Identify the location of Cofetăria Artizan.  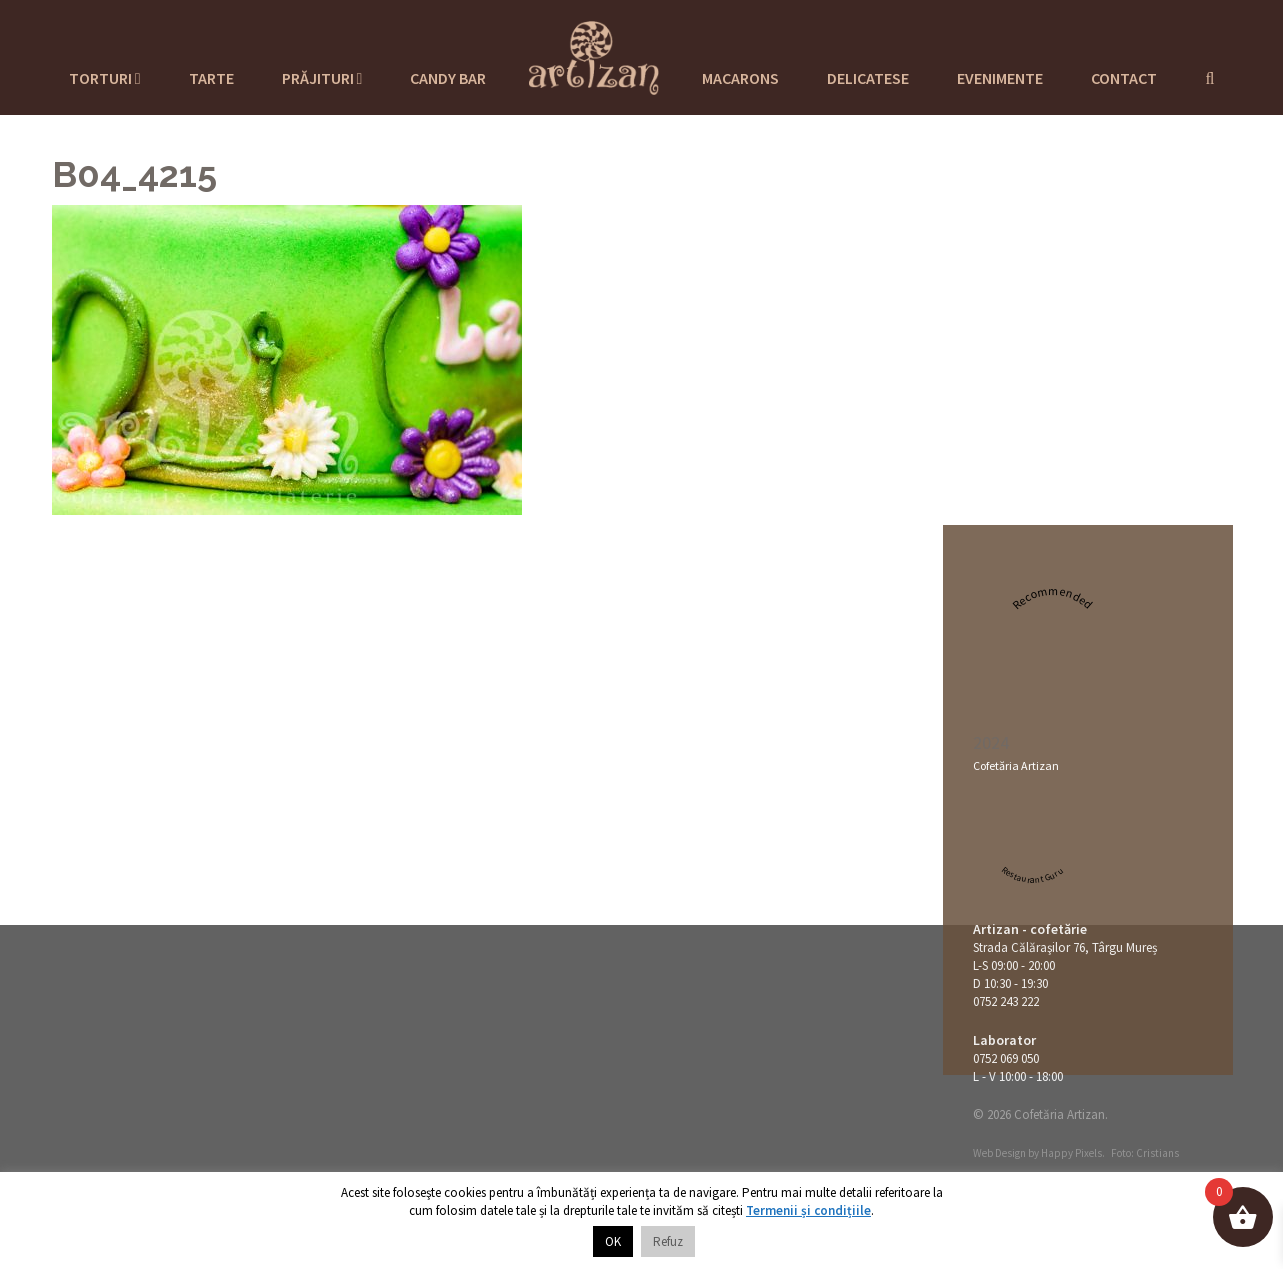
(1016, 765).